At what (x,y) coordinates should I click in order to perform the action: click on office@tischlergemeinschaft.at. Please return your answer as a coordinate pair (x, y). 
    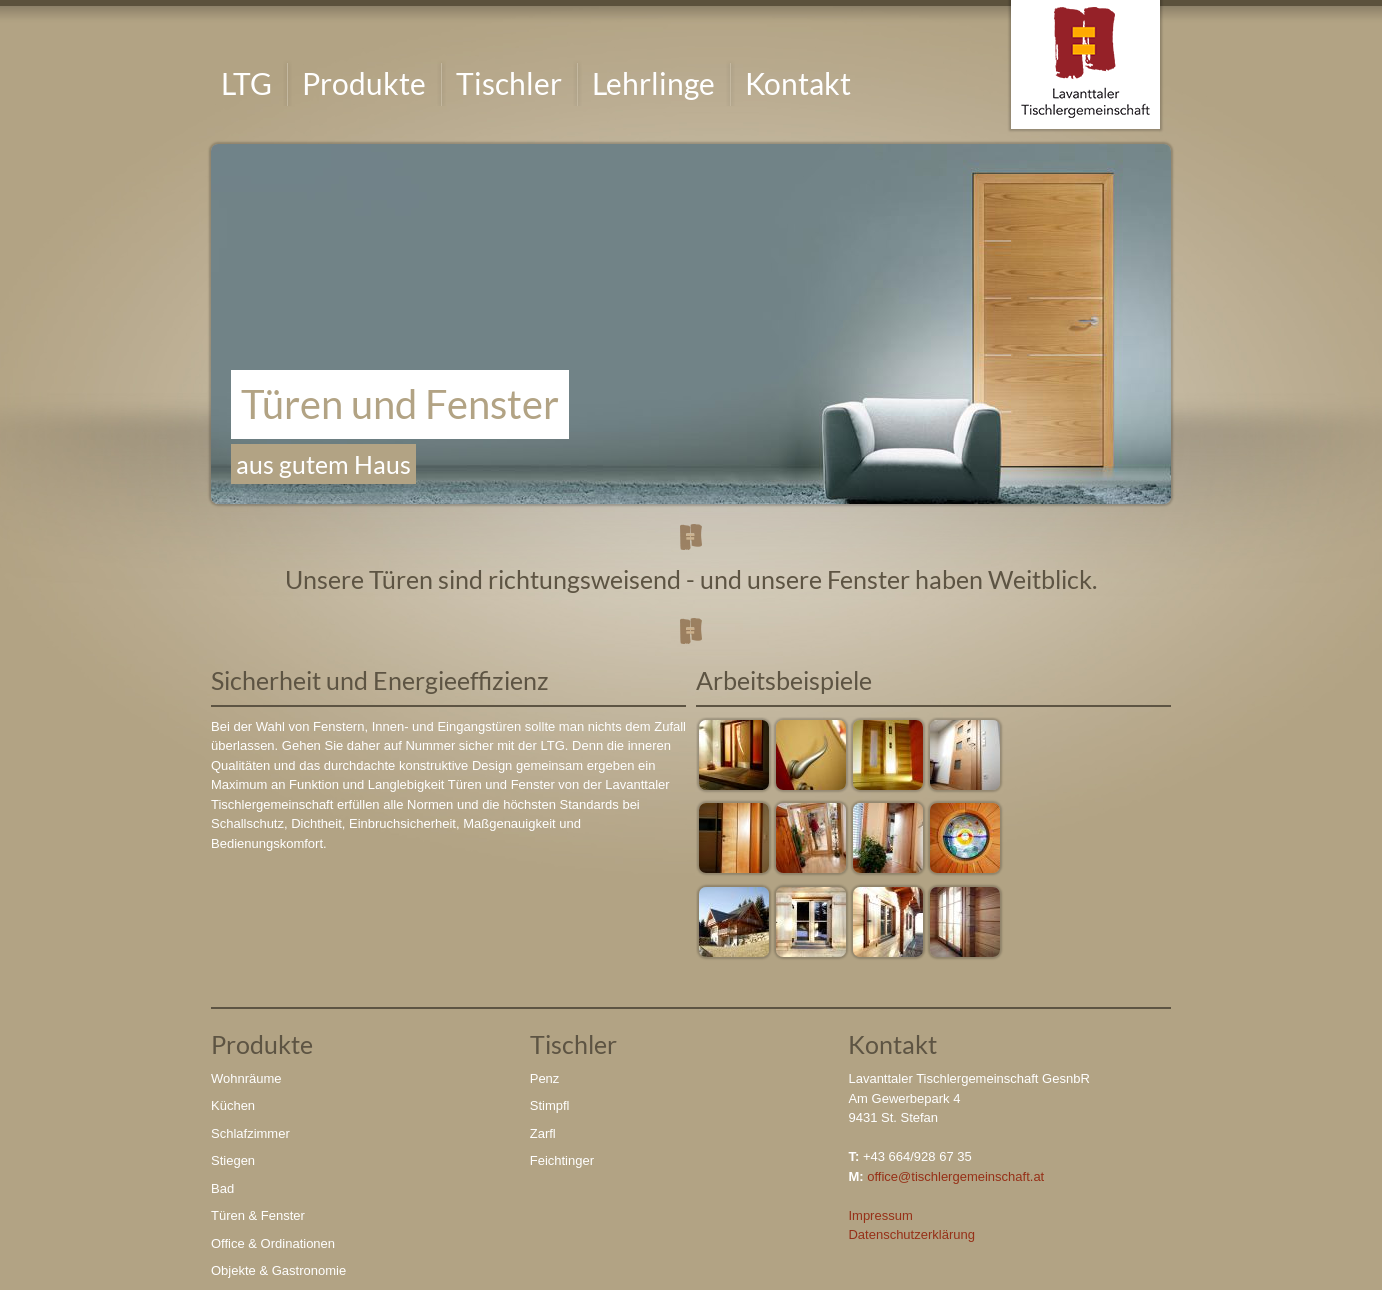
    Looking at the image, I should click on (955, 1176).